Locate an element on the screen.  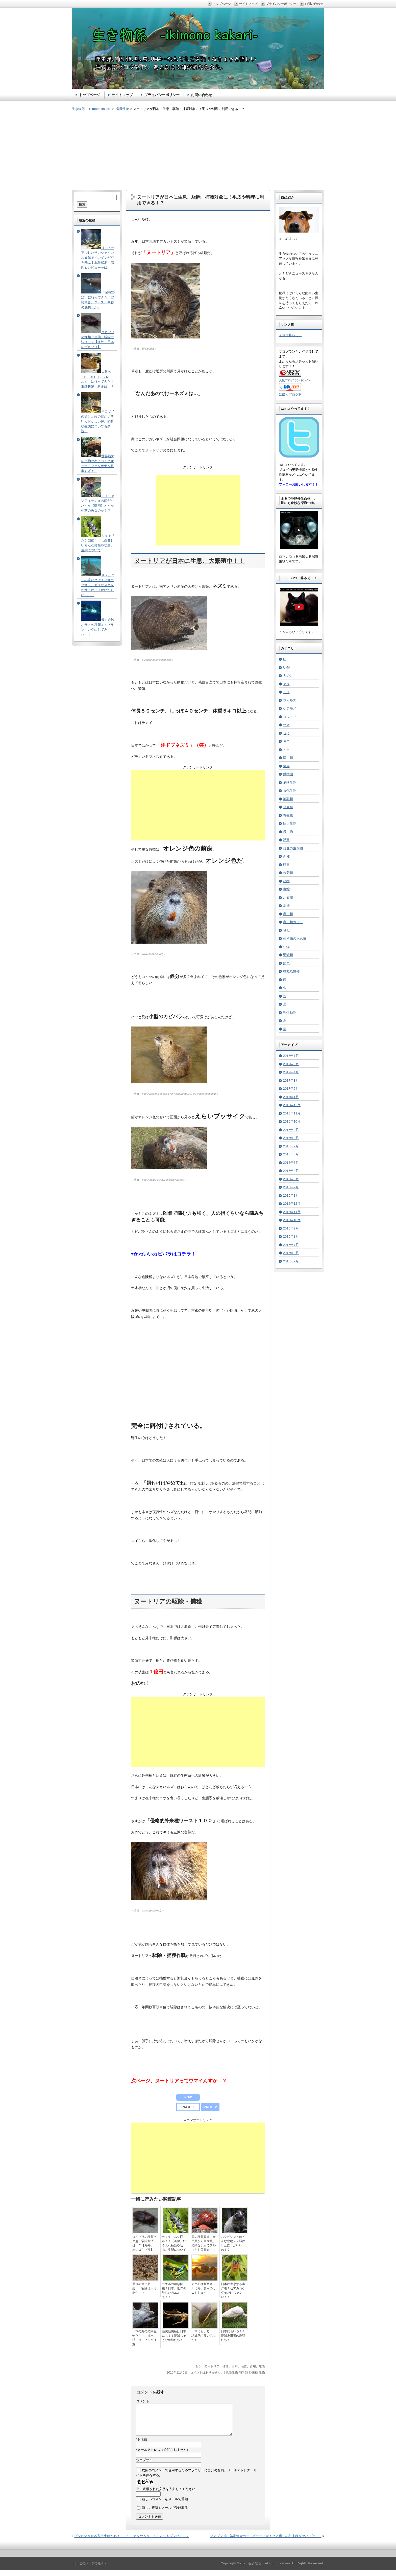
爬虫類カフェ is located at coordinates (293, 922).